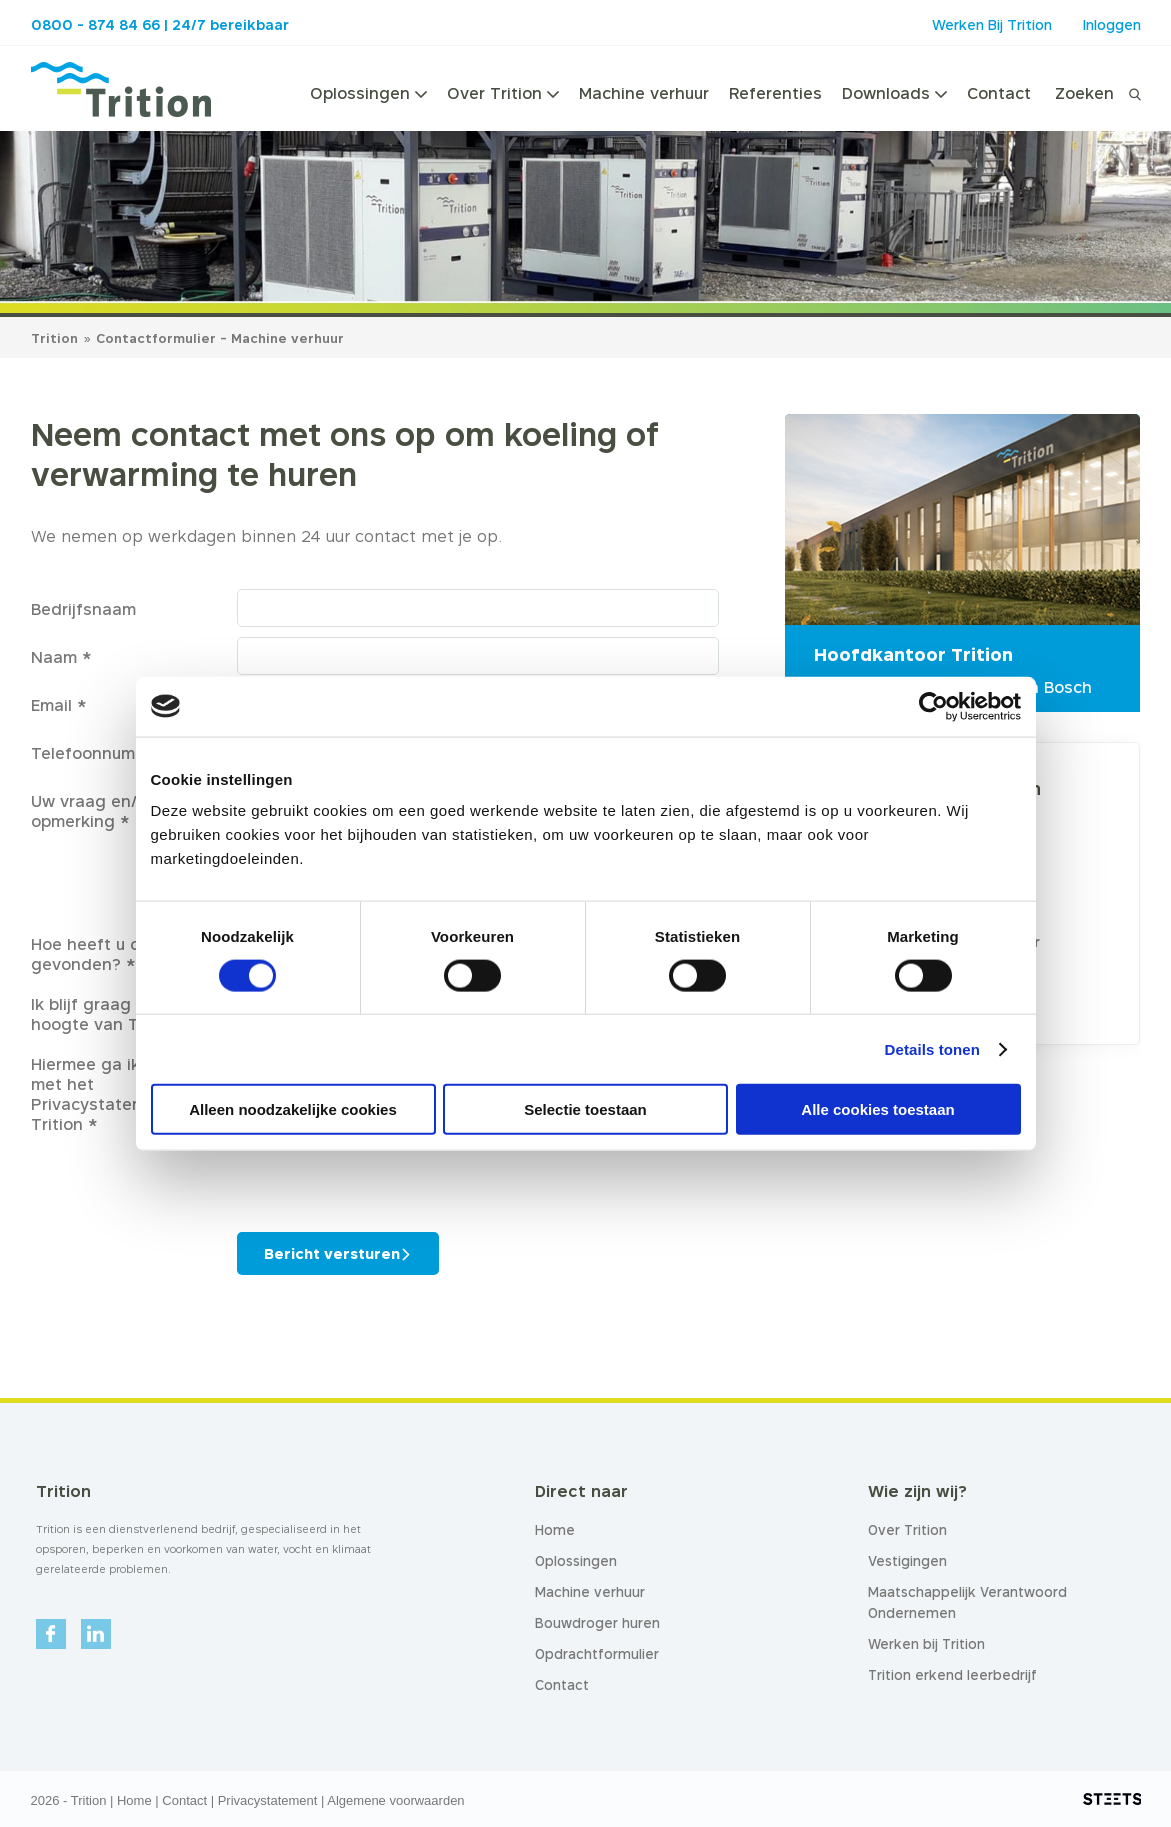 The image size is (1171, 1827). Describe the element at coordinates (54, 338) in the screenshot. I see `Trition` at that location.